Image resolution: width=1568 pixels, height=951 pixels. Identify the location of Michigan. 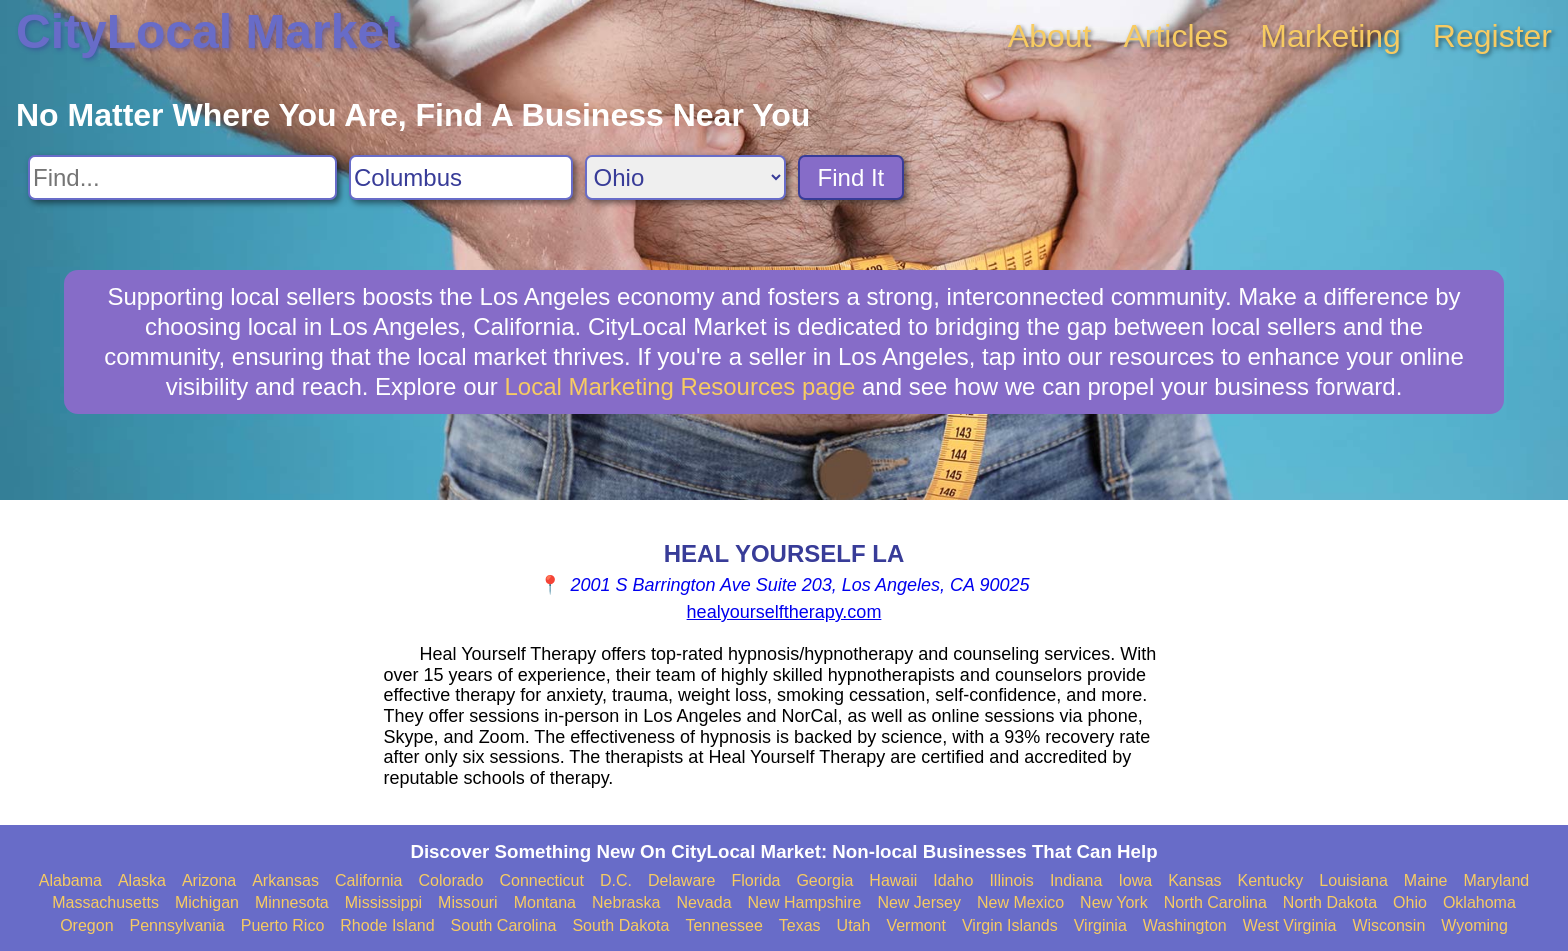
(207, 902).